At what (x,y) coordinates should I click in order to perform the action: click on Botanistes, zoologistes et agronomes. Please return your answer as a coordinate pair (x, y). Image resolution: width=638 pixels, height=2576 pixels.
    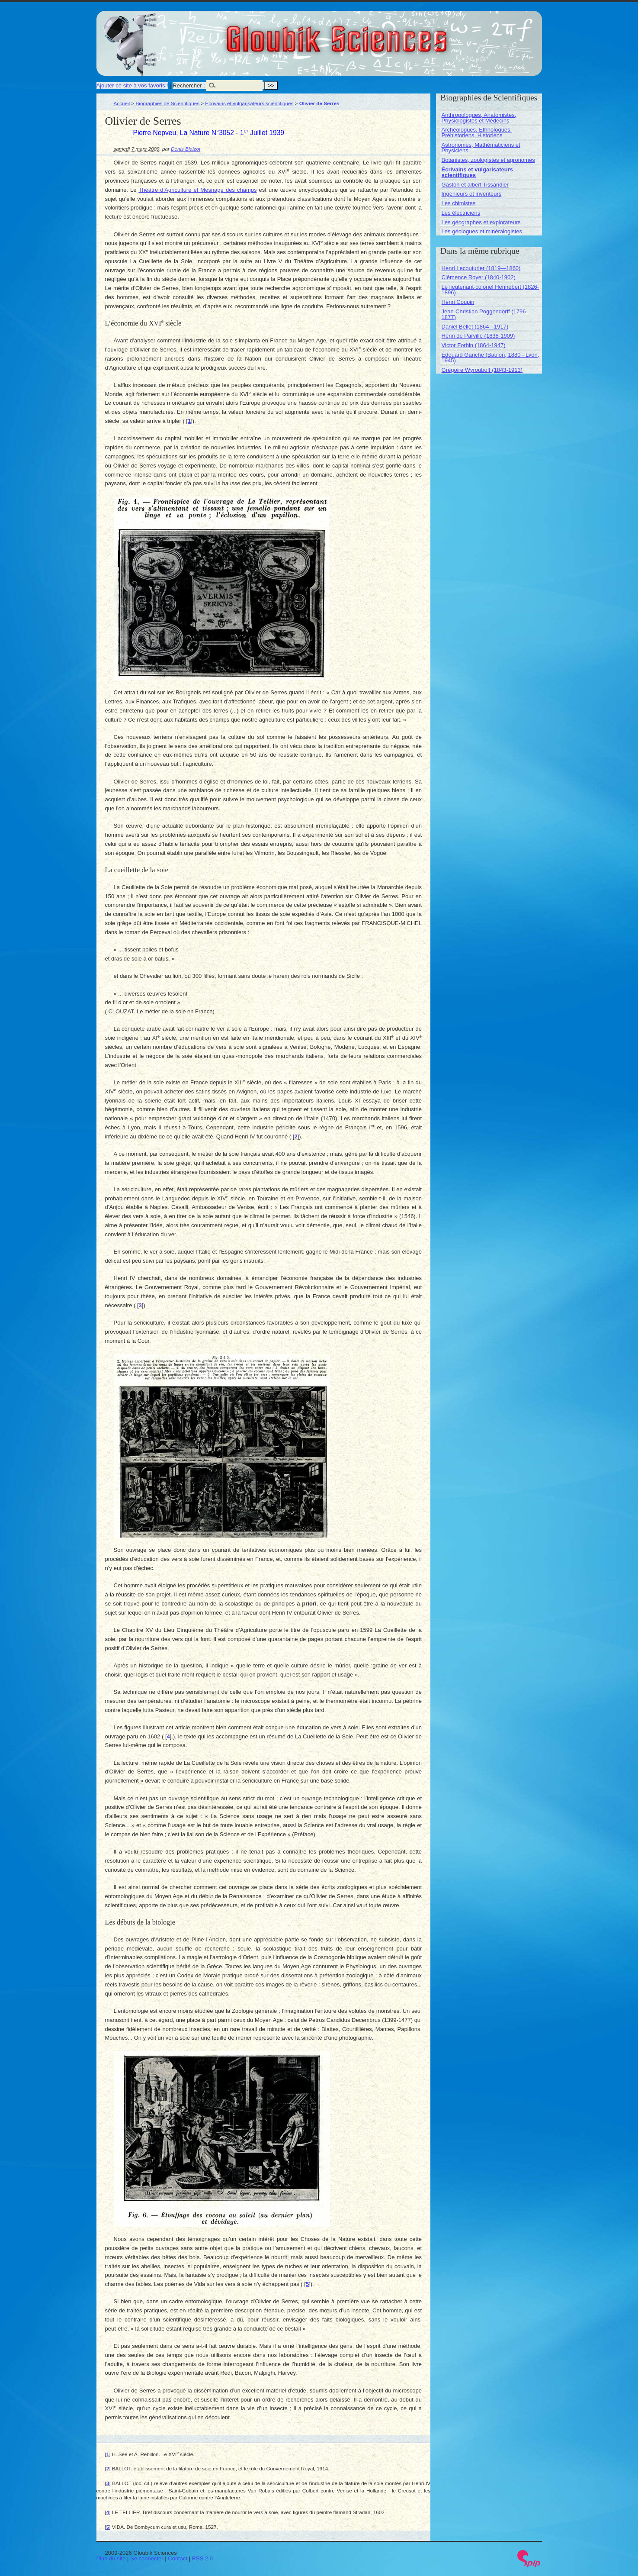
    Looking at the image, I should click on (488, 160).